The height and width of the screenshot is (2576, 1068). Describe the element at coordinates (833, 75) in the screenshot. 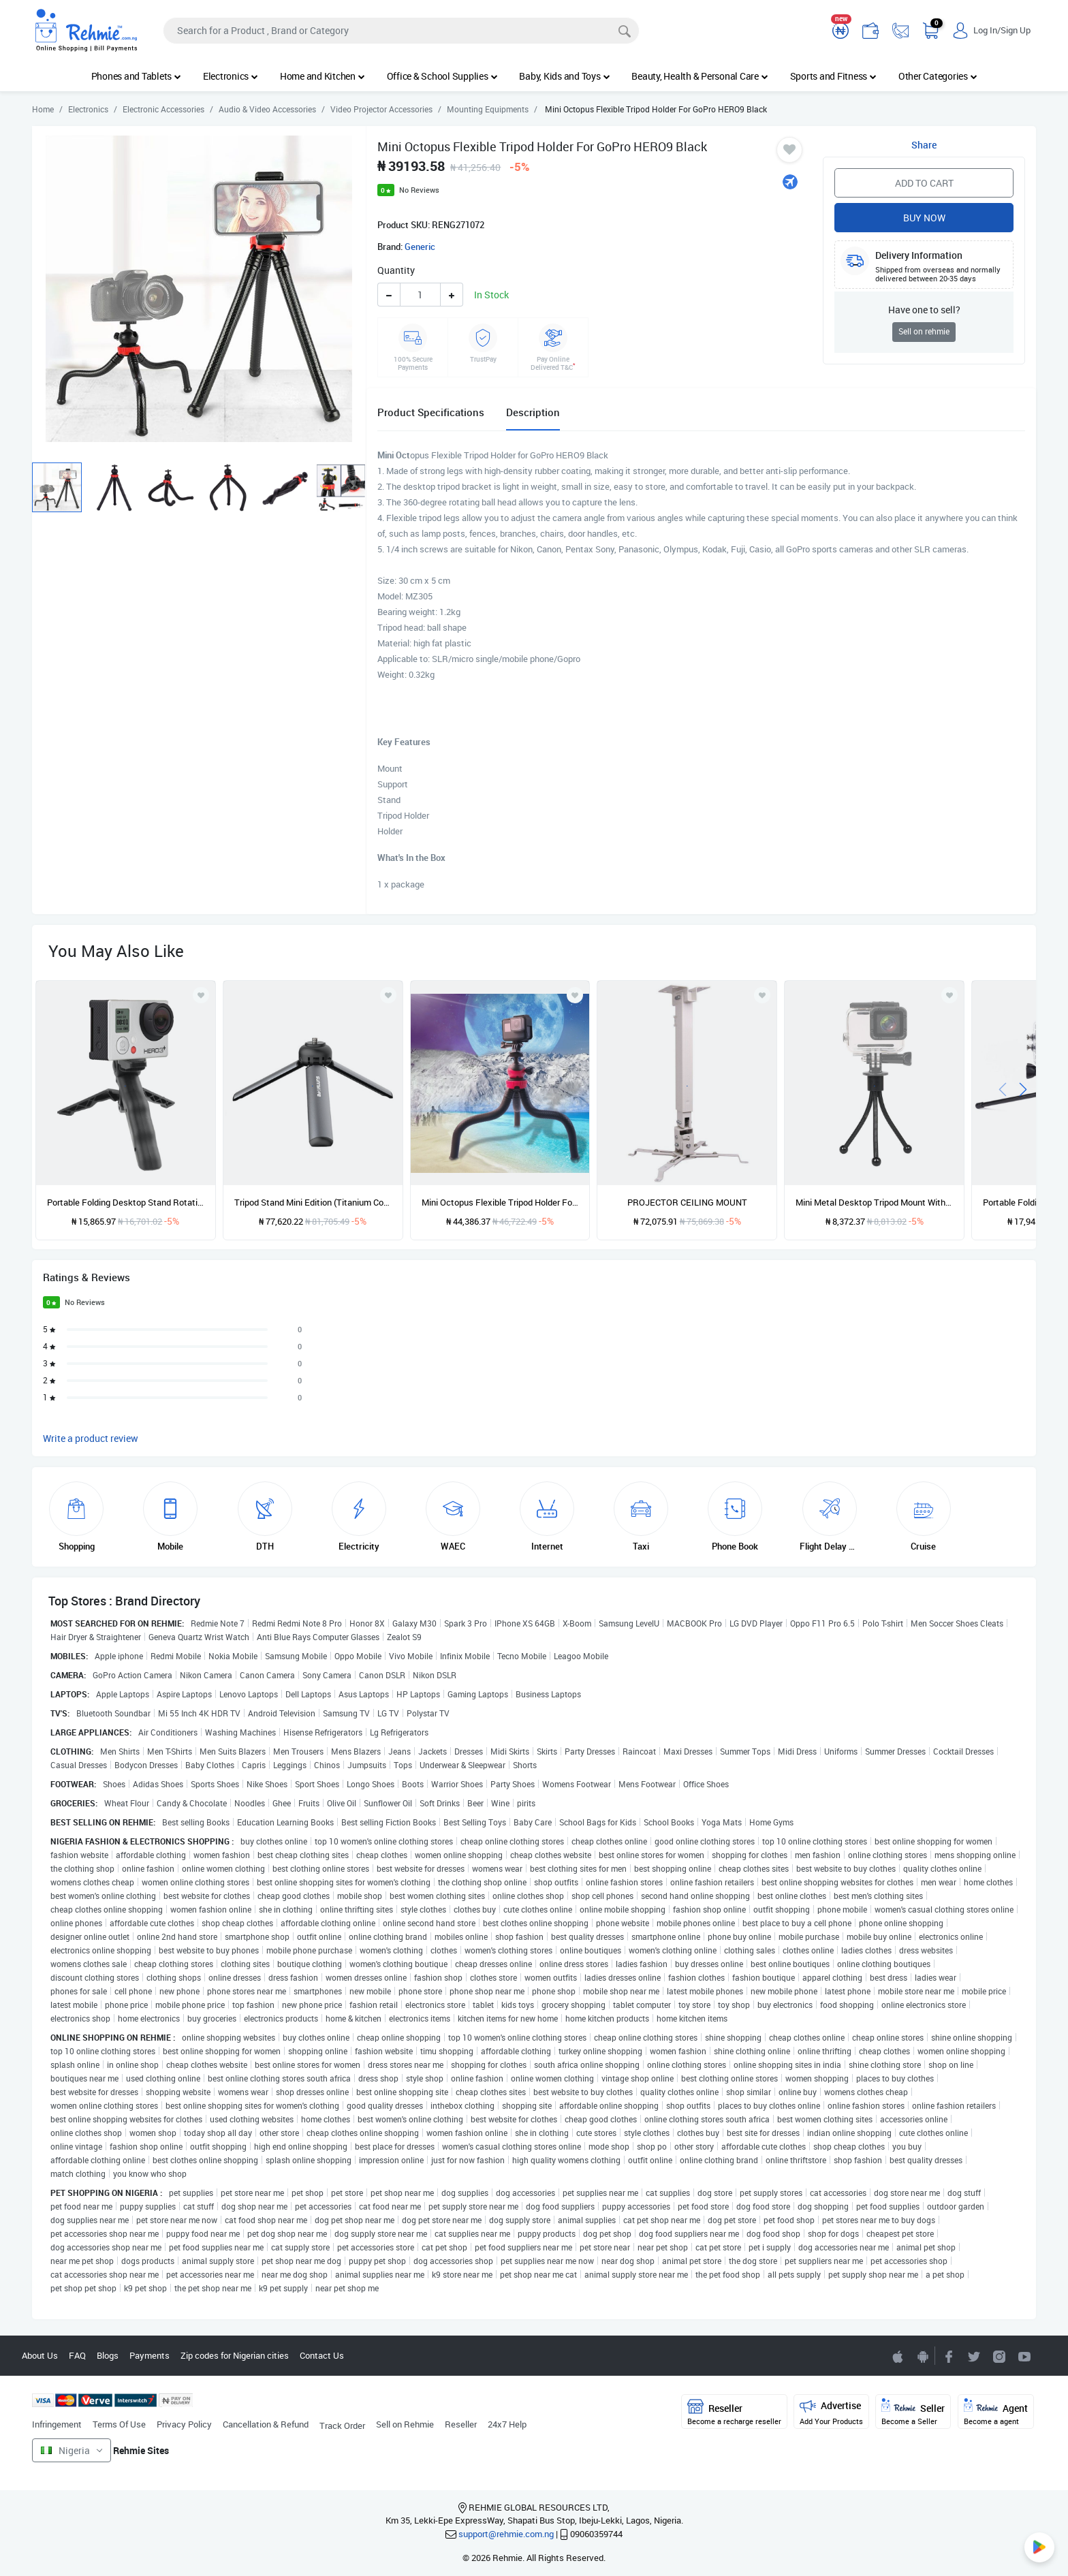

I see `Sports and Fitness` at that location.